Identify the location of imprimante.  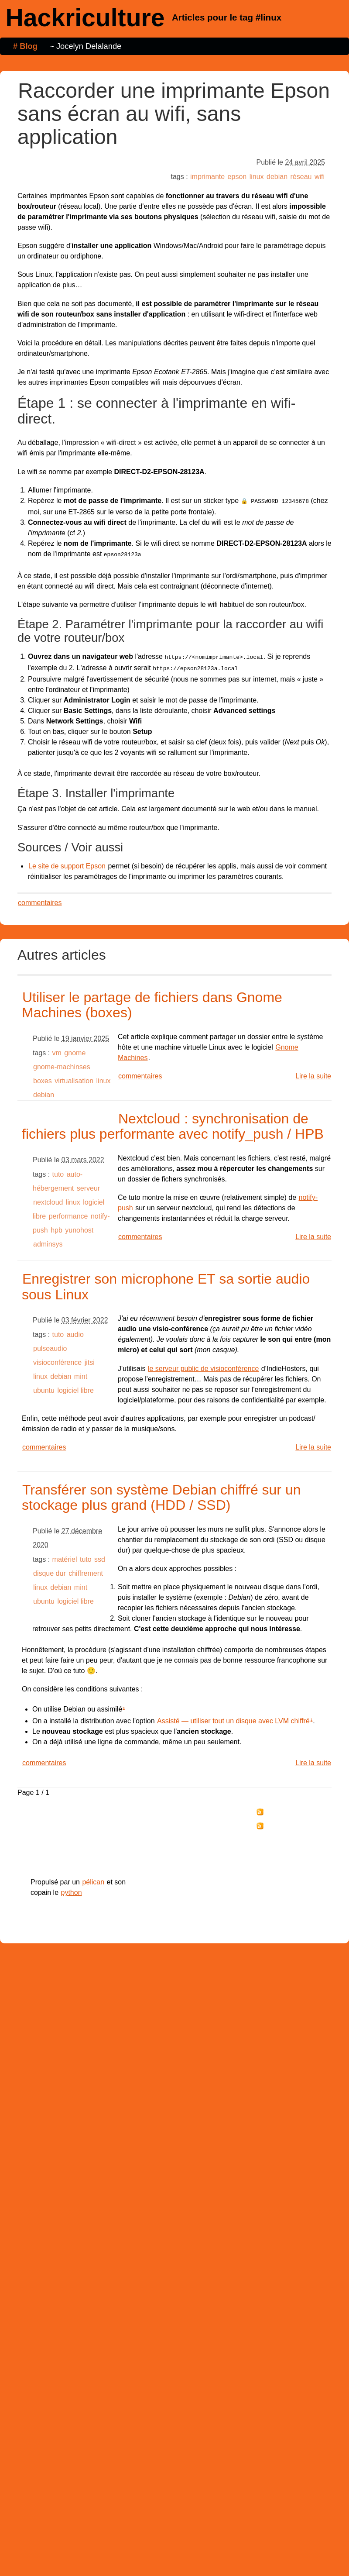
(207, 176).